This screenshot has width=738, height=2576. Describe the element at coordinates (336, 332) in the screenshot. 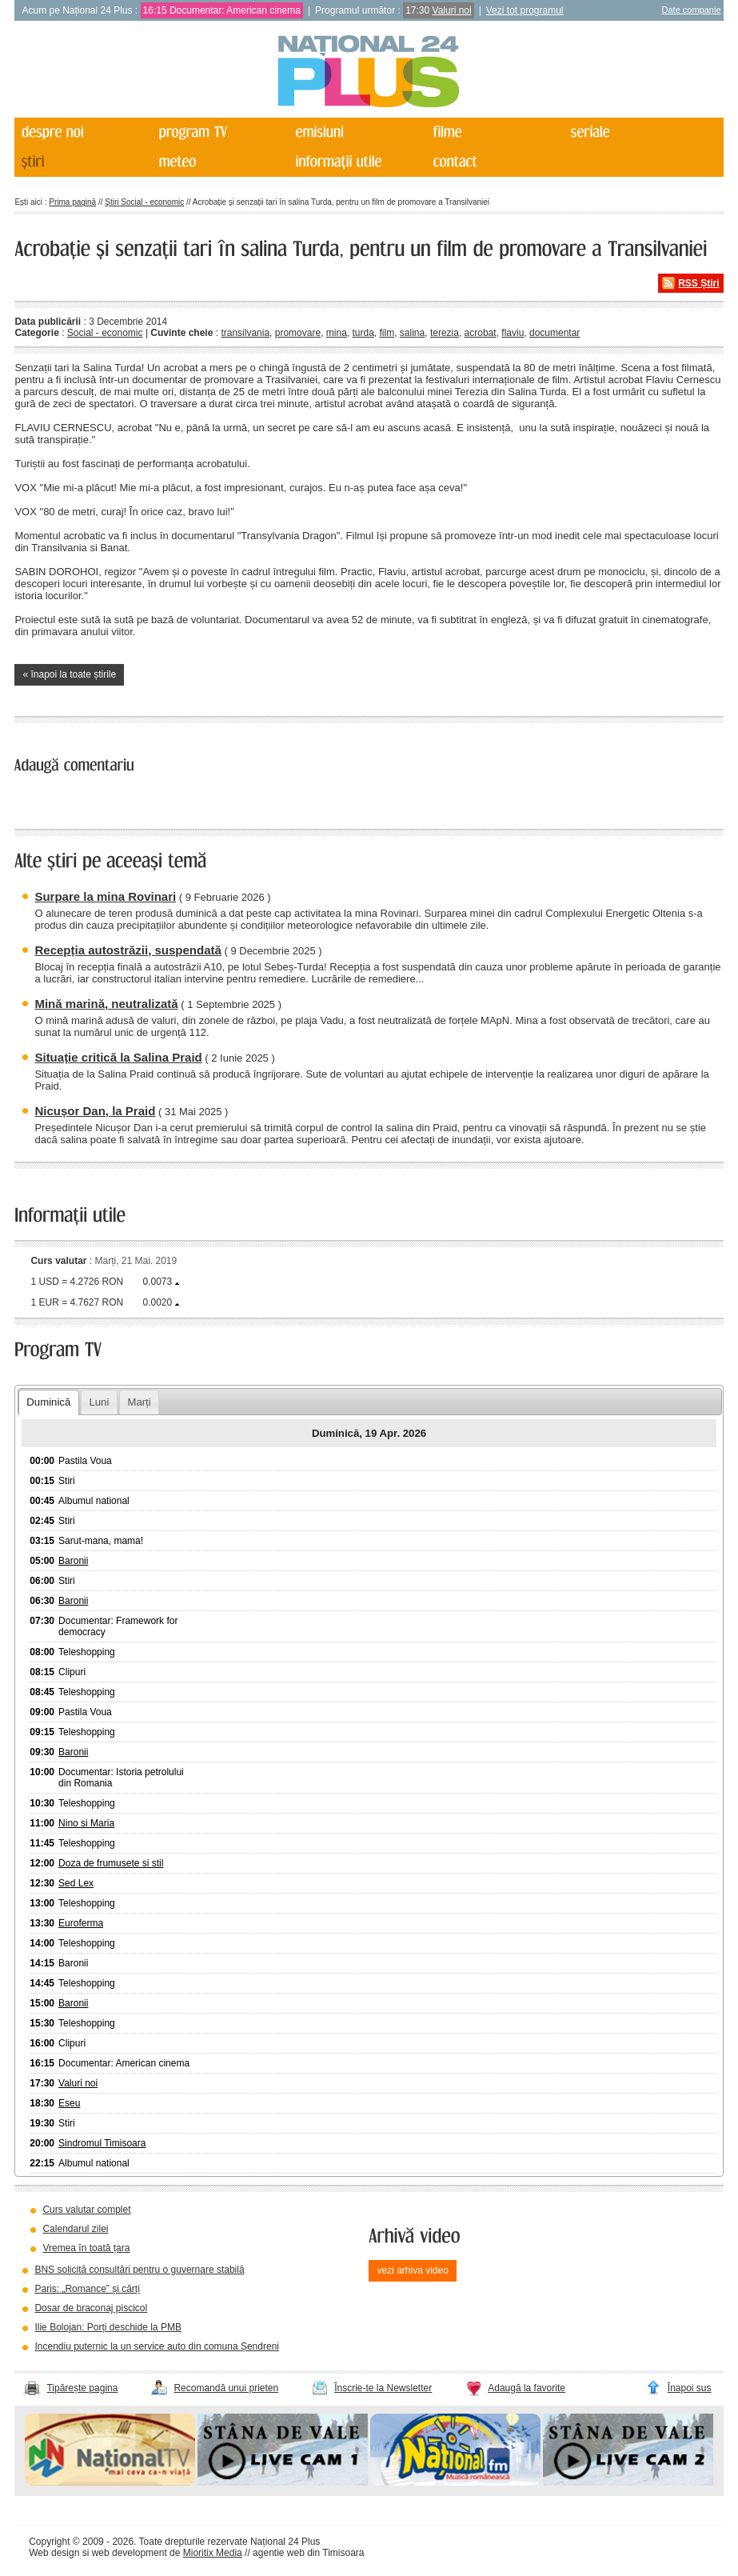

I see `mina` at that location.